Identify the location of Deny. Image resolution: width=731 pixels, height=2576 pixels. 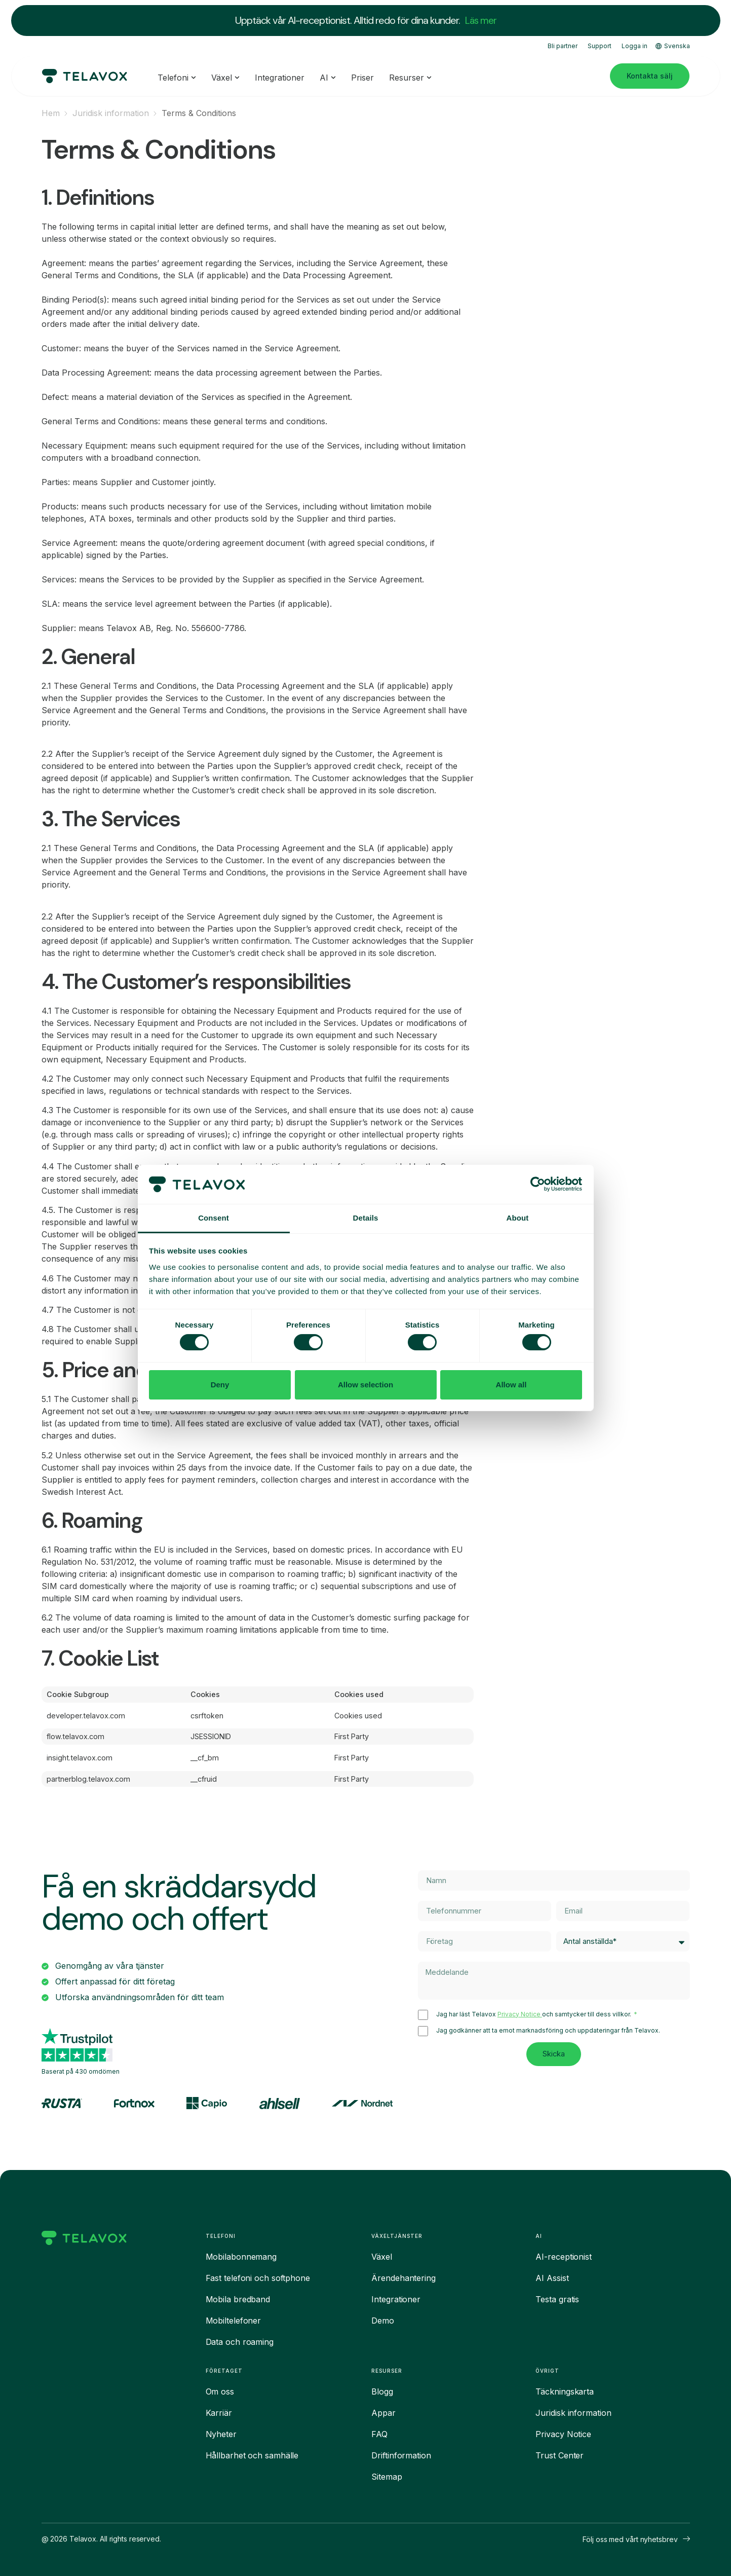
(220, 1384).